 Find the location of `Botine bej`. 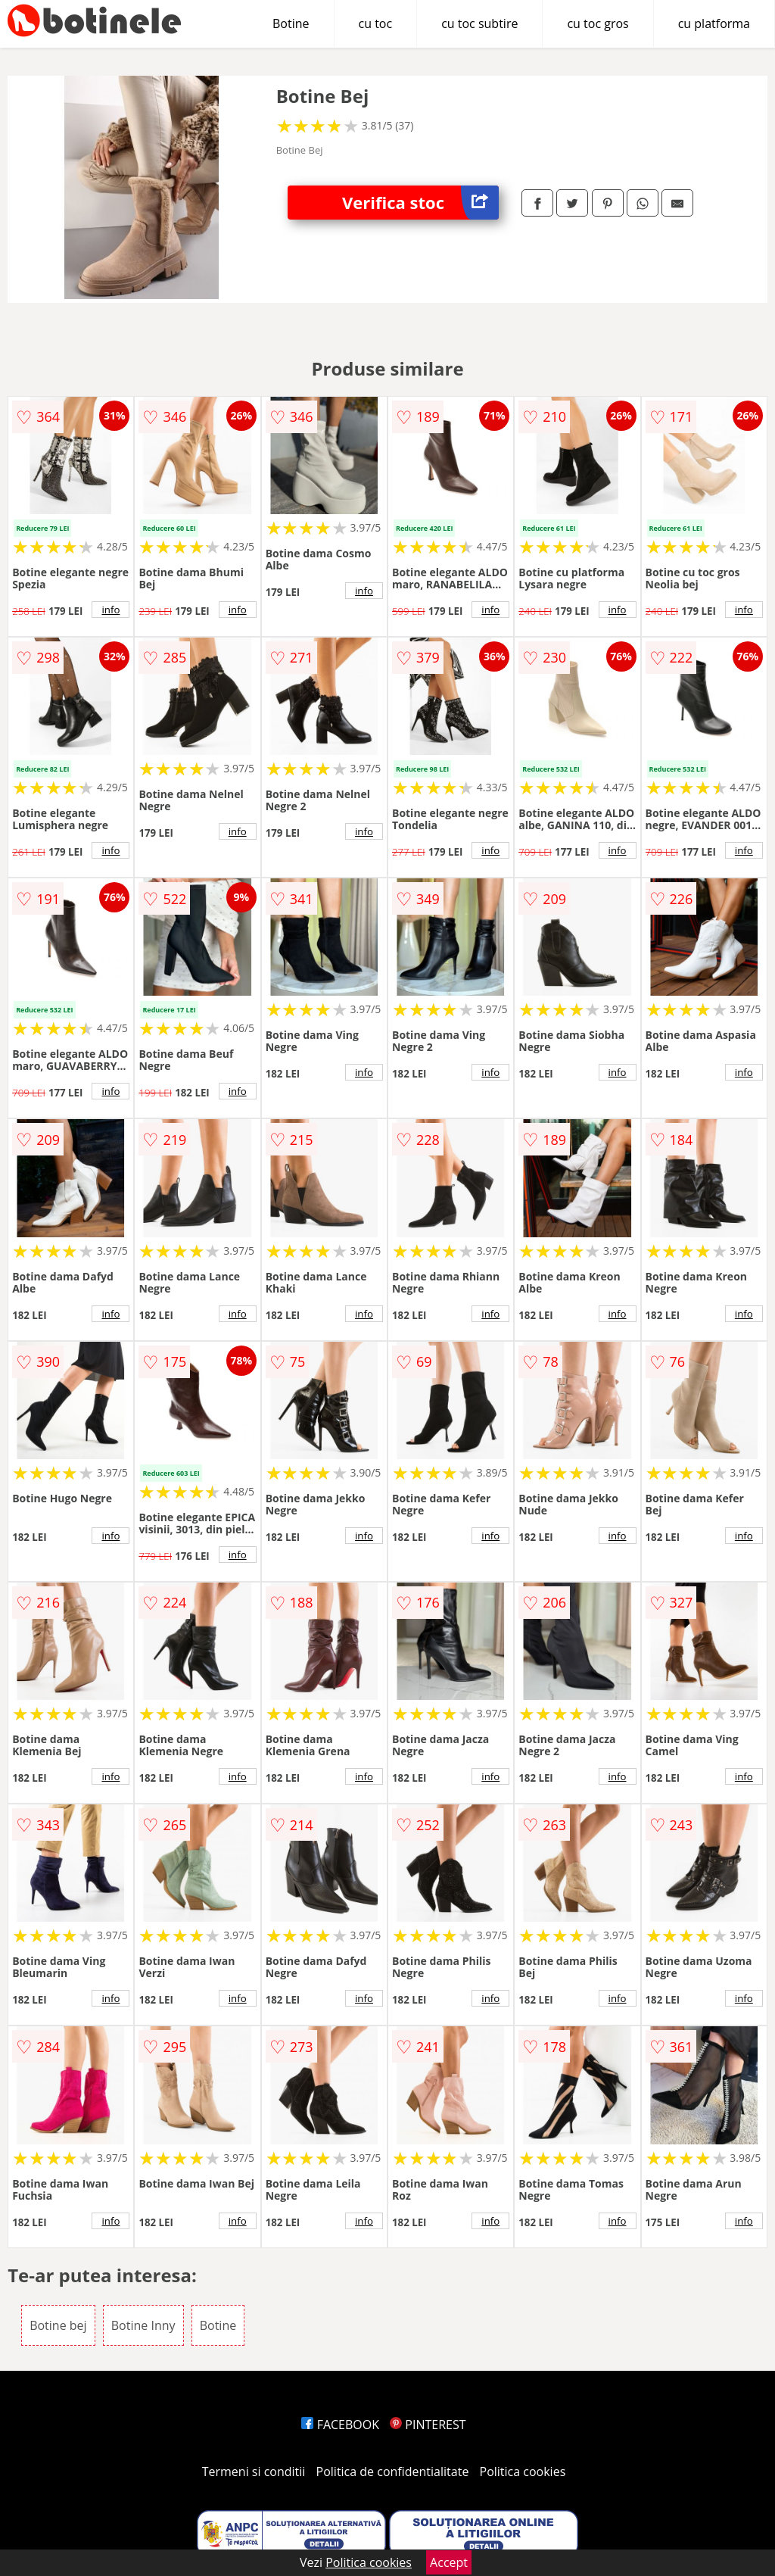

Botine bej is located at coordinates (58, 2325).